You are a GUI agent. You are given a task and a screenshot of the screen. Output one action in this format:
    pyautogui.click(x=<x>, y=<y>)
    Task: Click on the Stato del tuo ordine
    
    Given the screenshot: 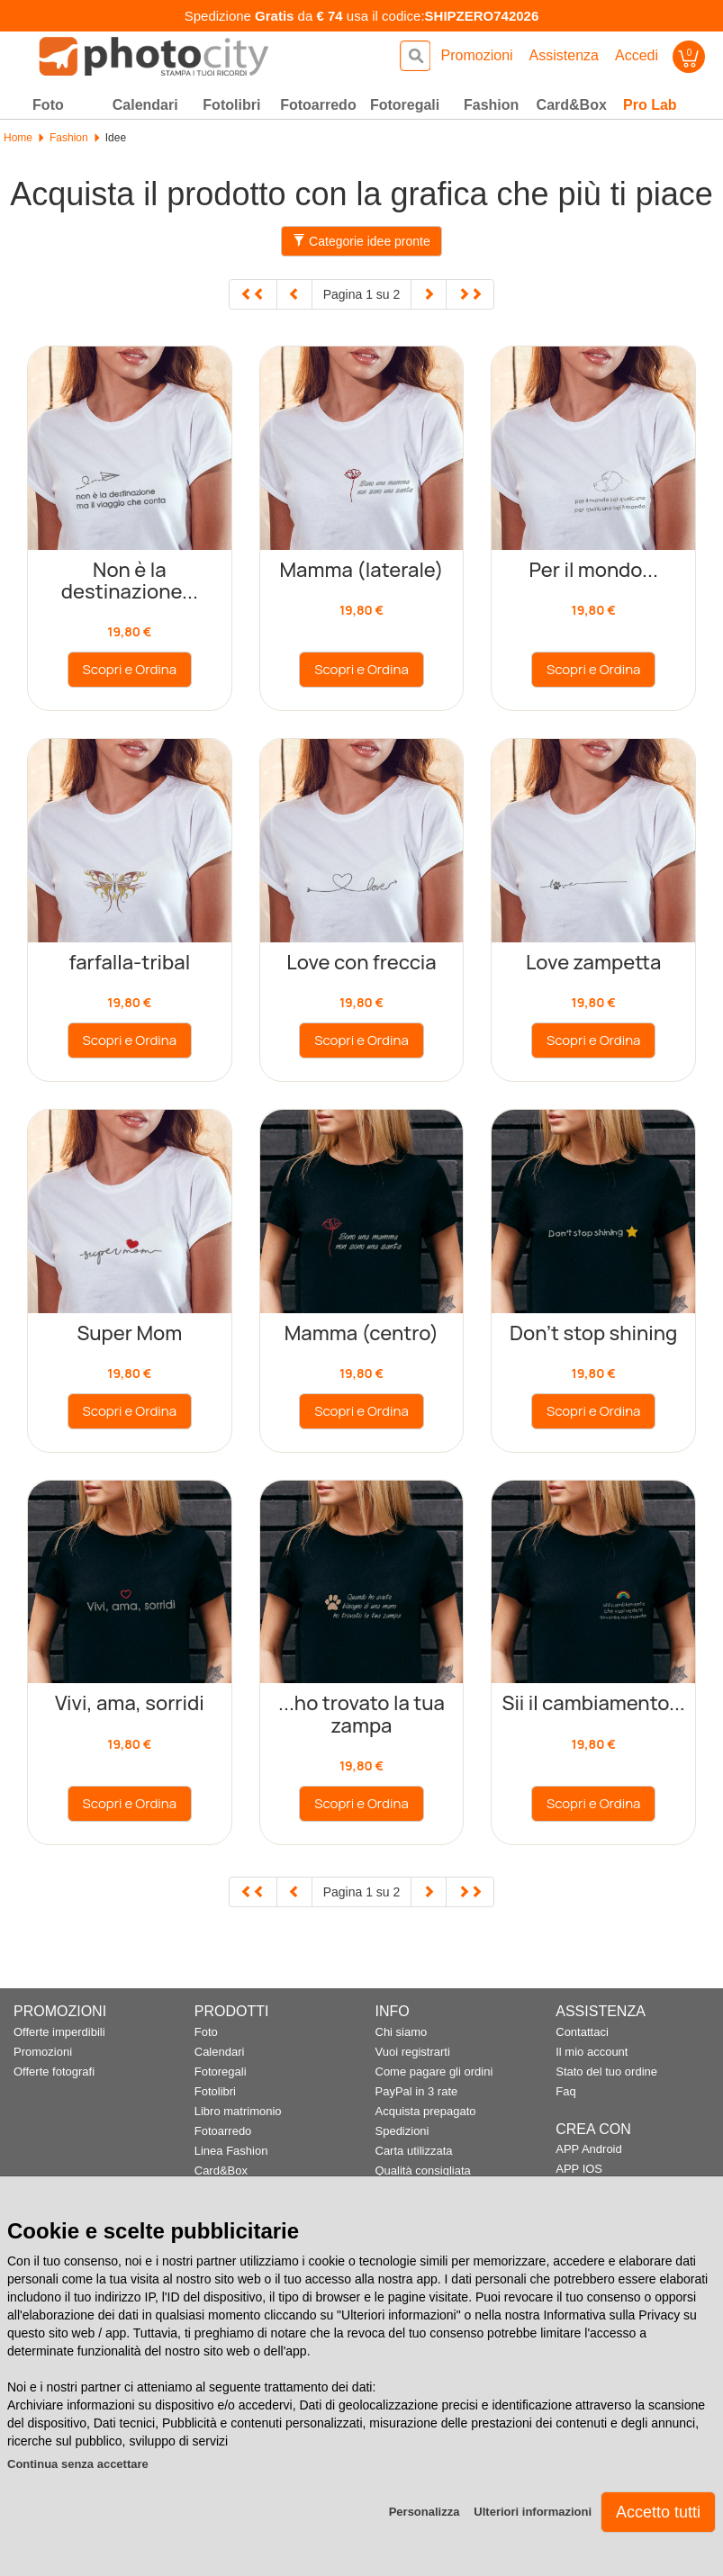 What is the action you would take?
    pyautogui.click(x=606, y=2071)
    